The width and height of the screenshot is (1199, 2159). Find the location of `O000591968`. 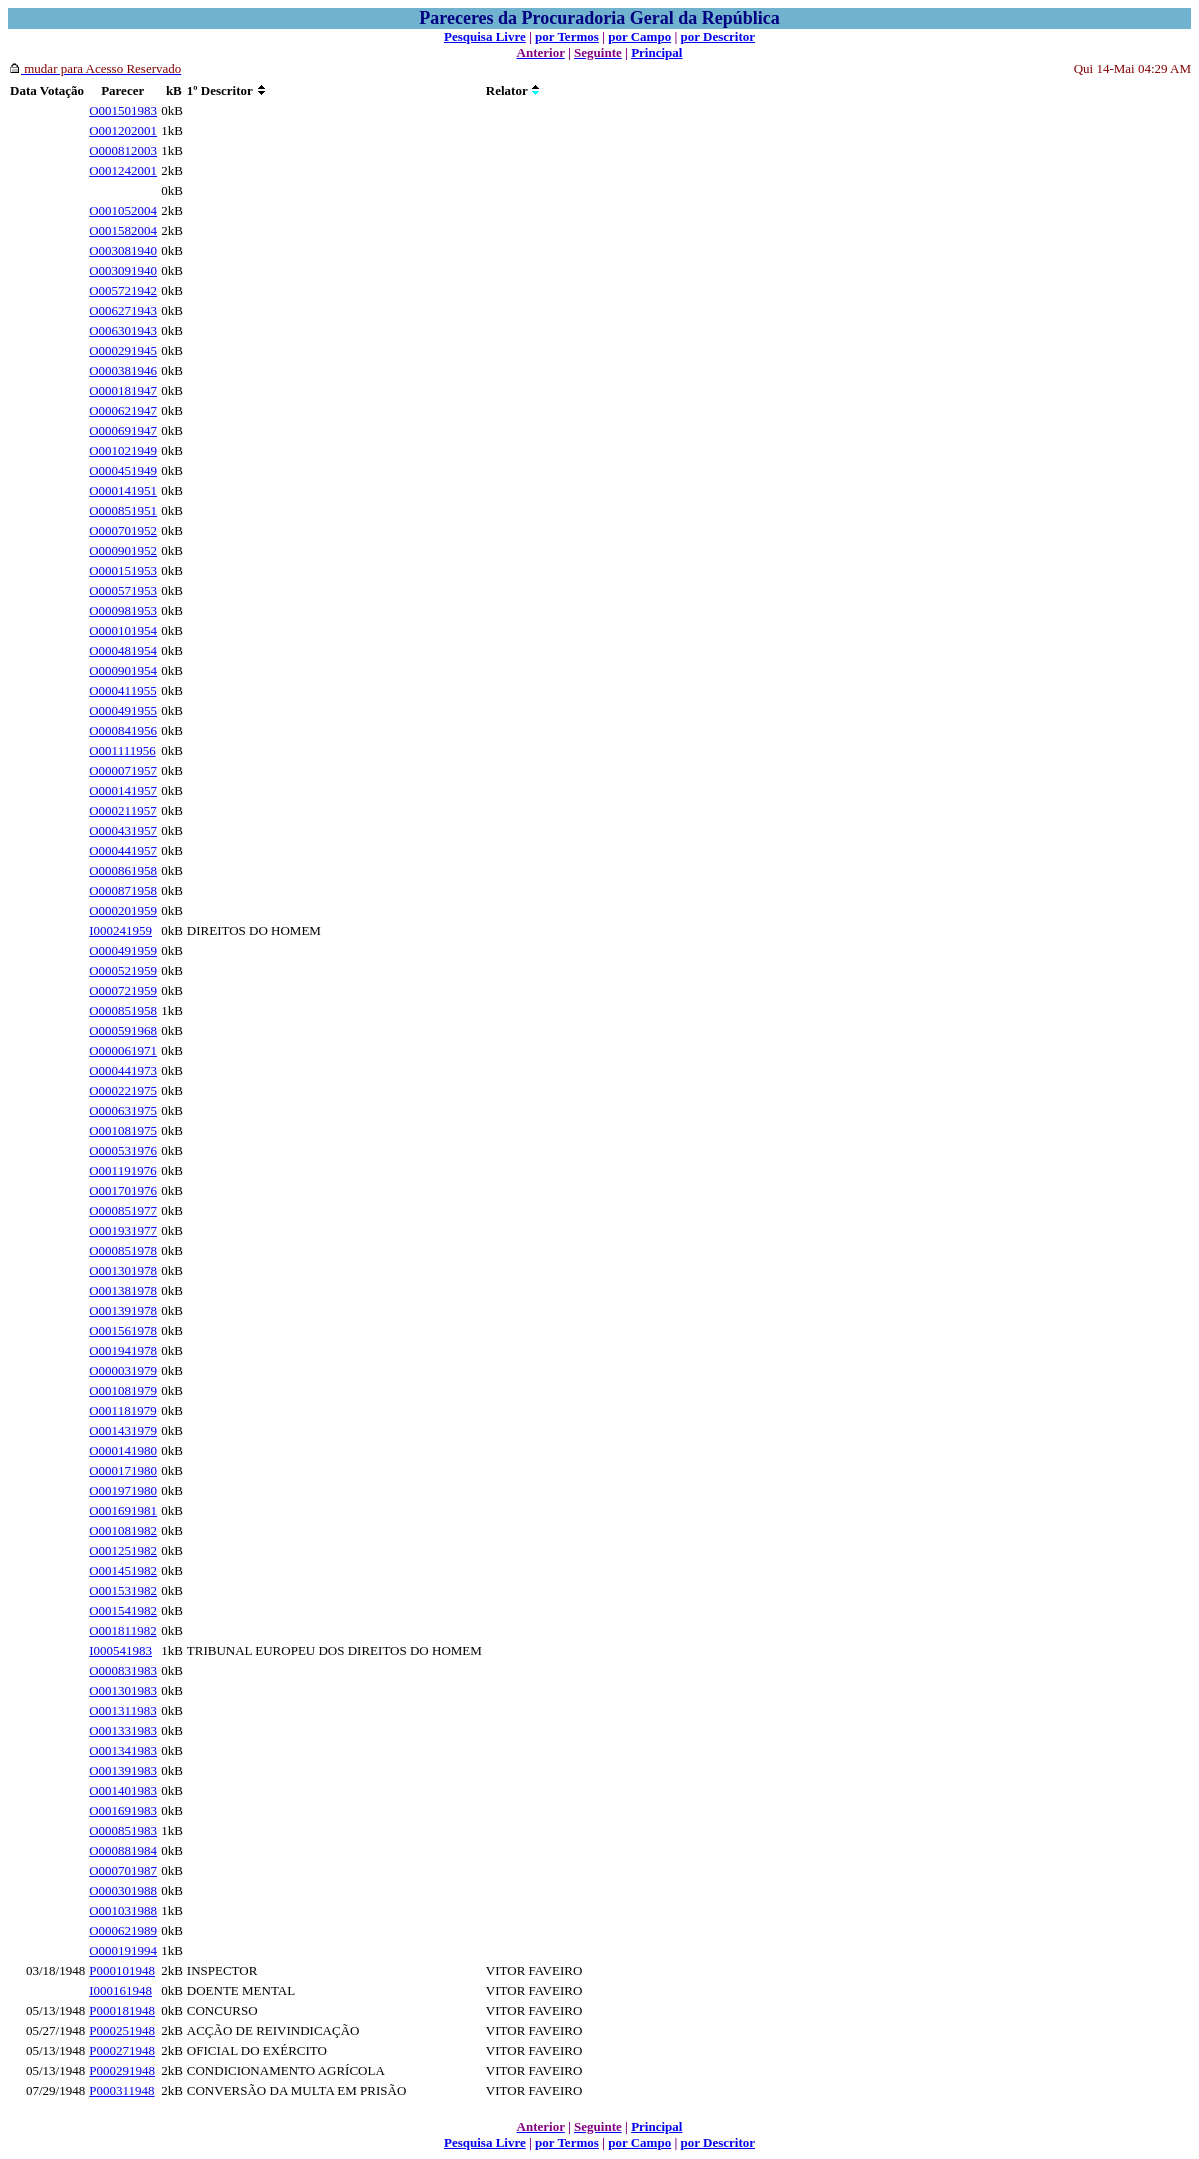

O000591968 is located at coordinates (123, 1030).